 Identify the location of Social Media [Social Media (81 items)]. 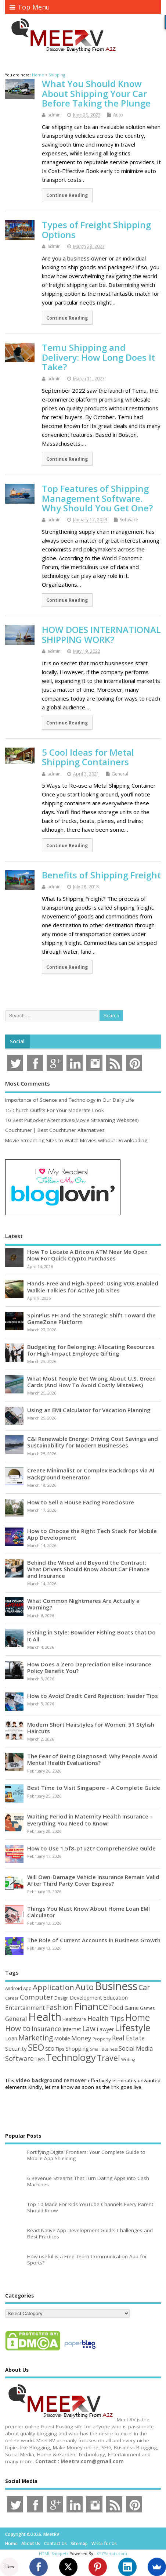
(136, 2048).